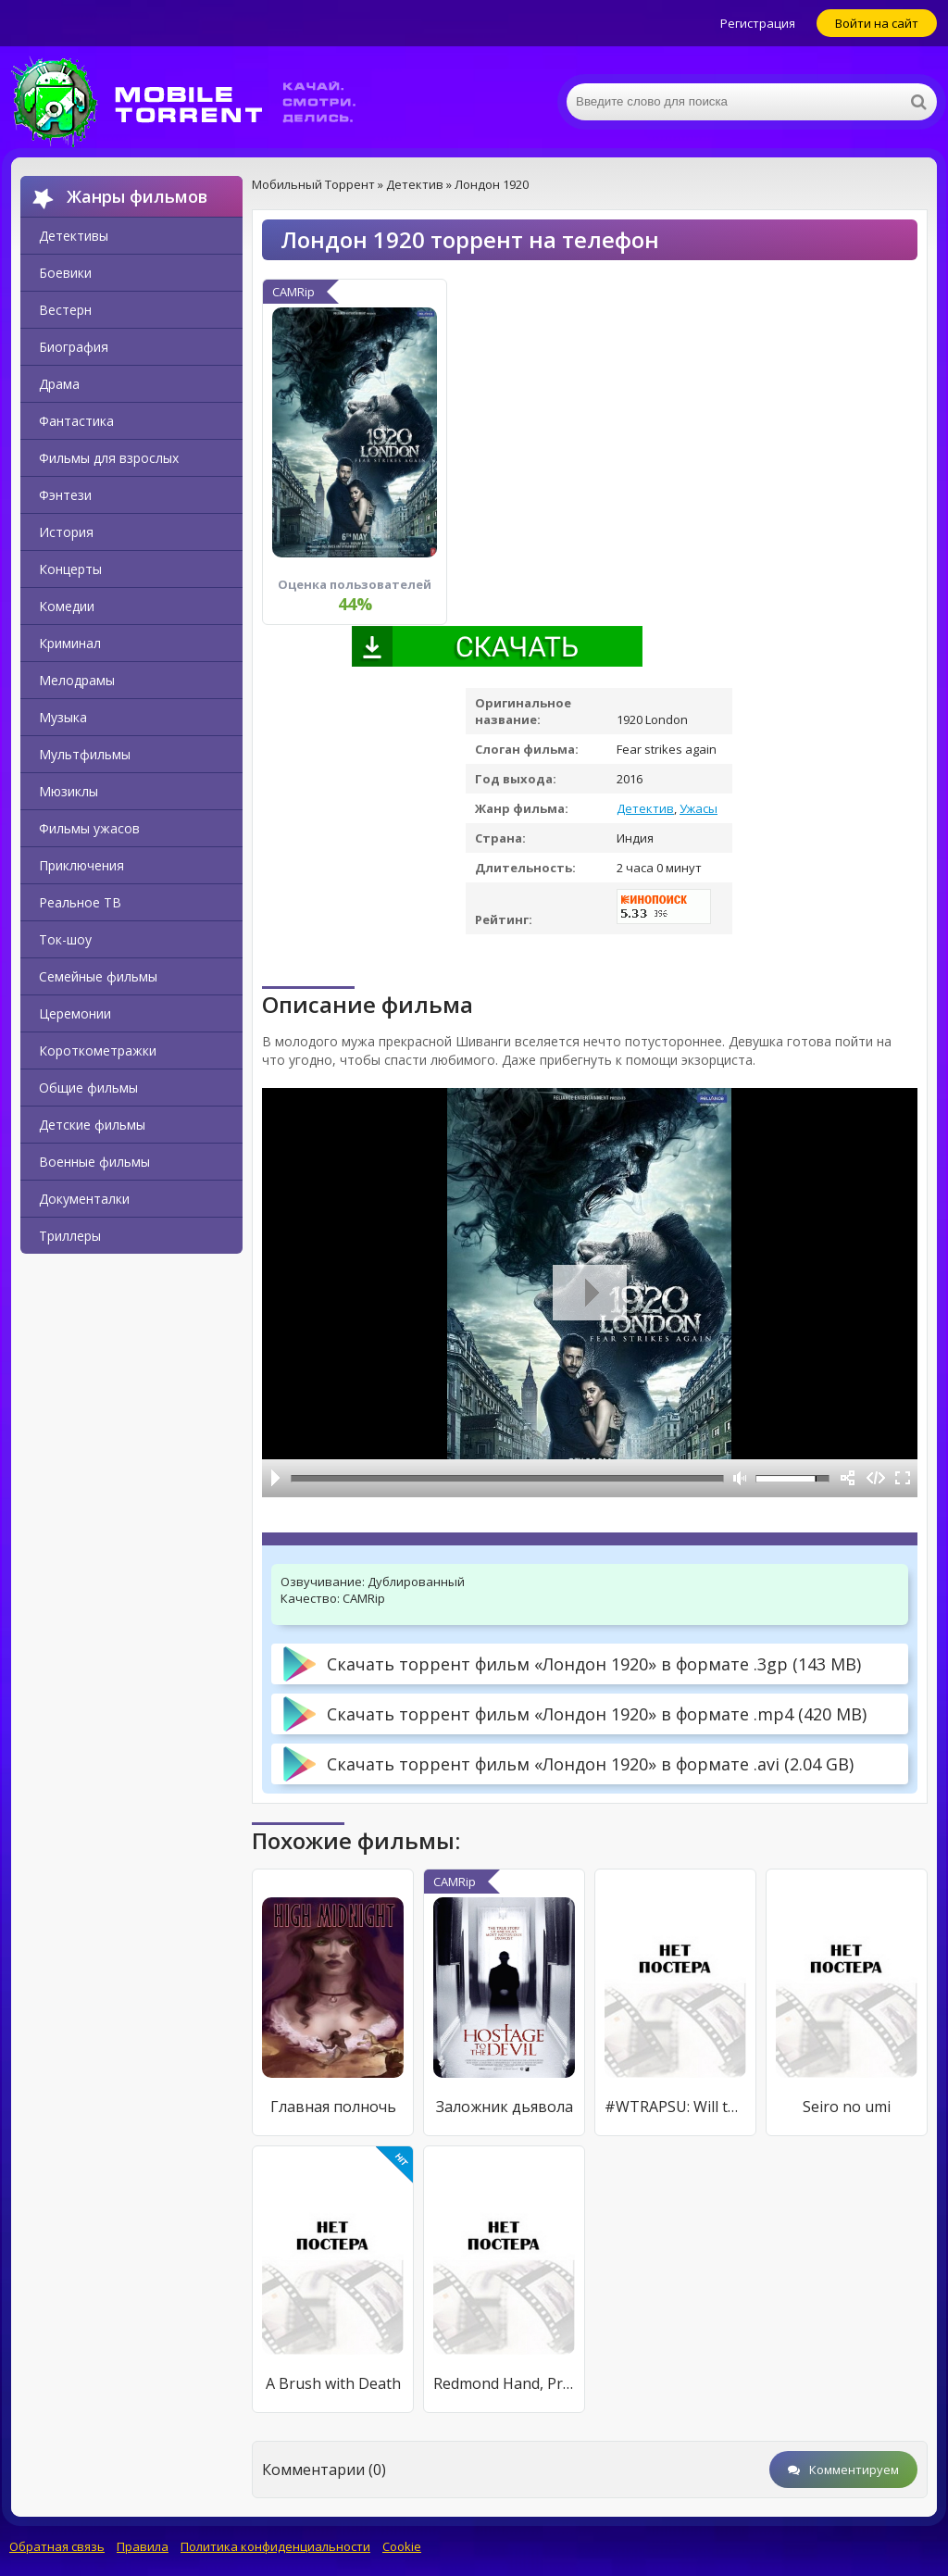 The width and height of the screenshot is (948, 2576). Describe the element at coordinates (63, 717) in the screenshot. I see `Музыка` at that location.